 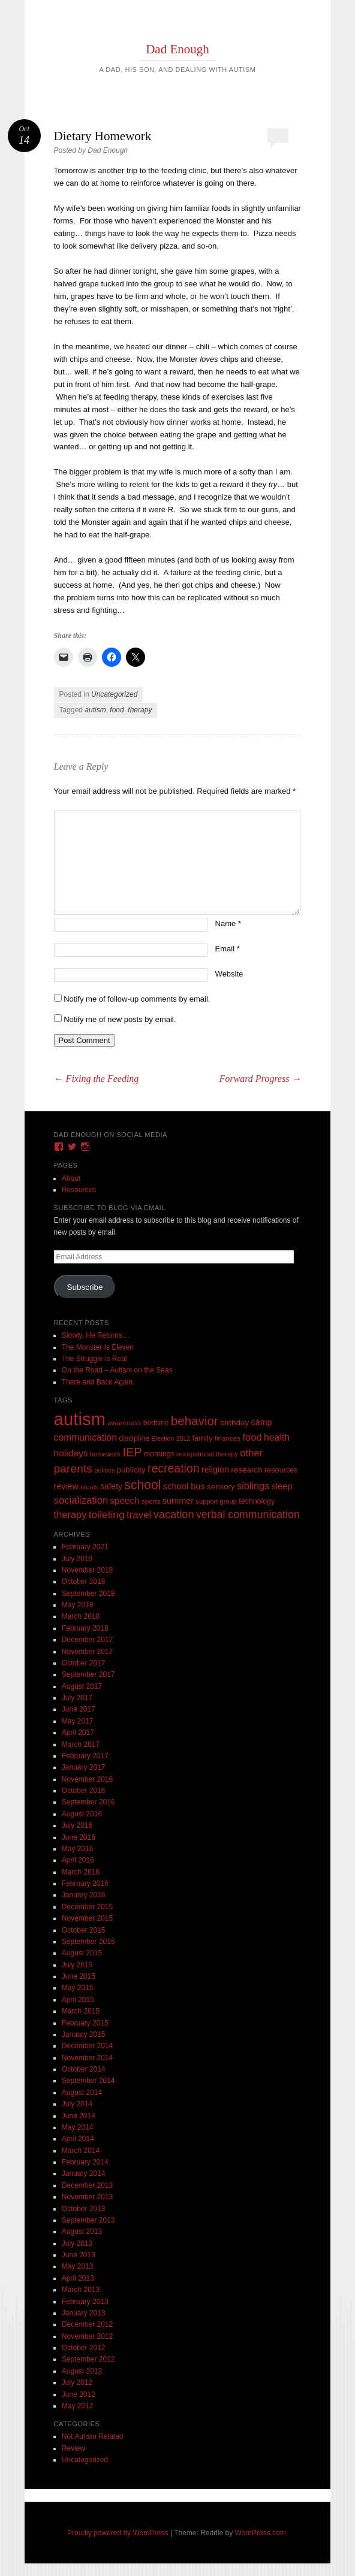 What do you see at coordinates (81, 1744) in the screenshot?
I see `March 2017` at bounding box center [81, 1744].